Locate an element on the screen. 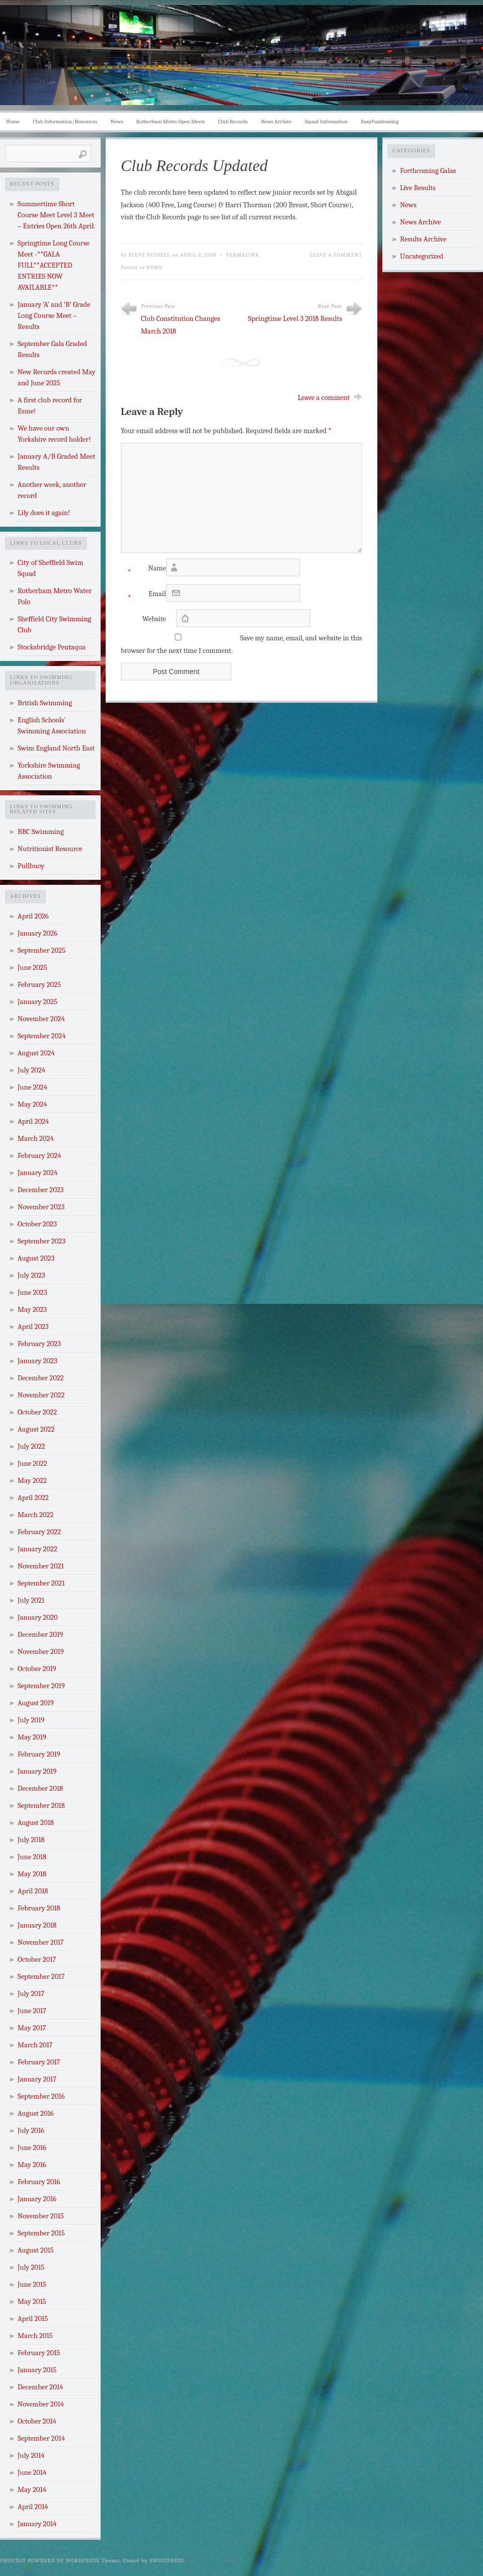  April 2026 is located at coordinates (33, 916).